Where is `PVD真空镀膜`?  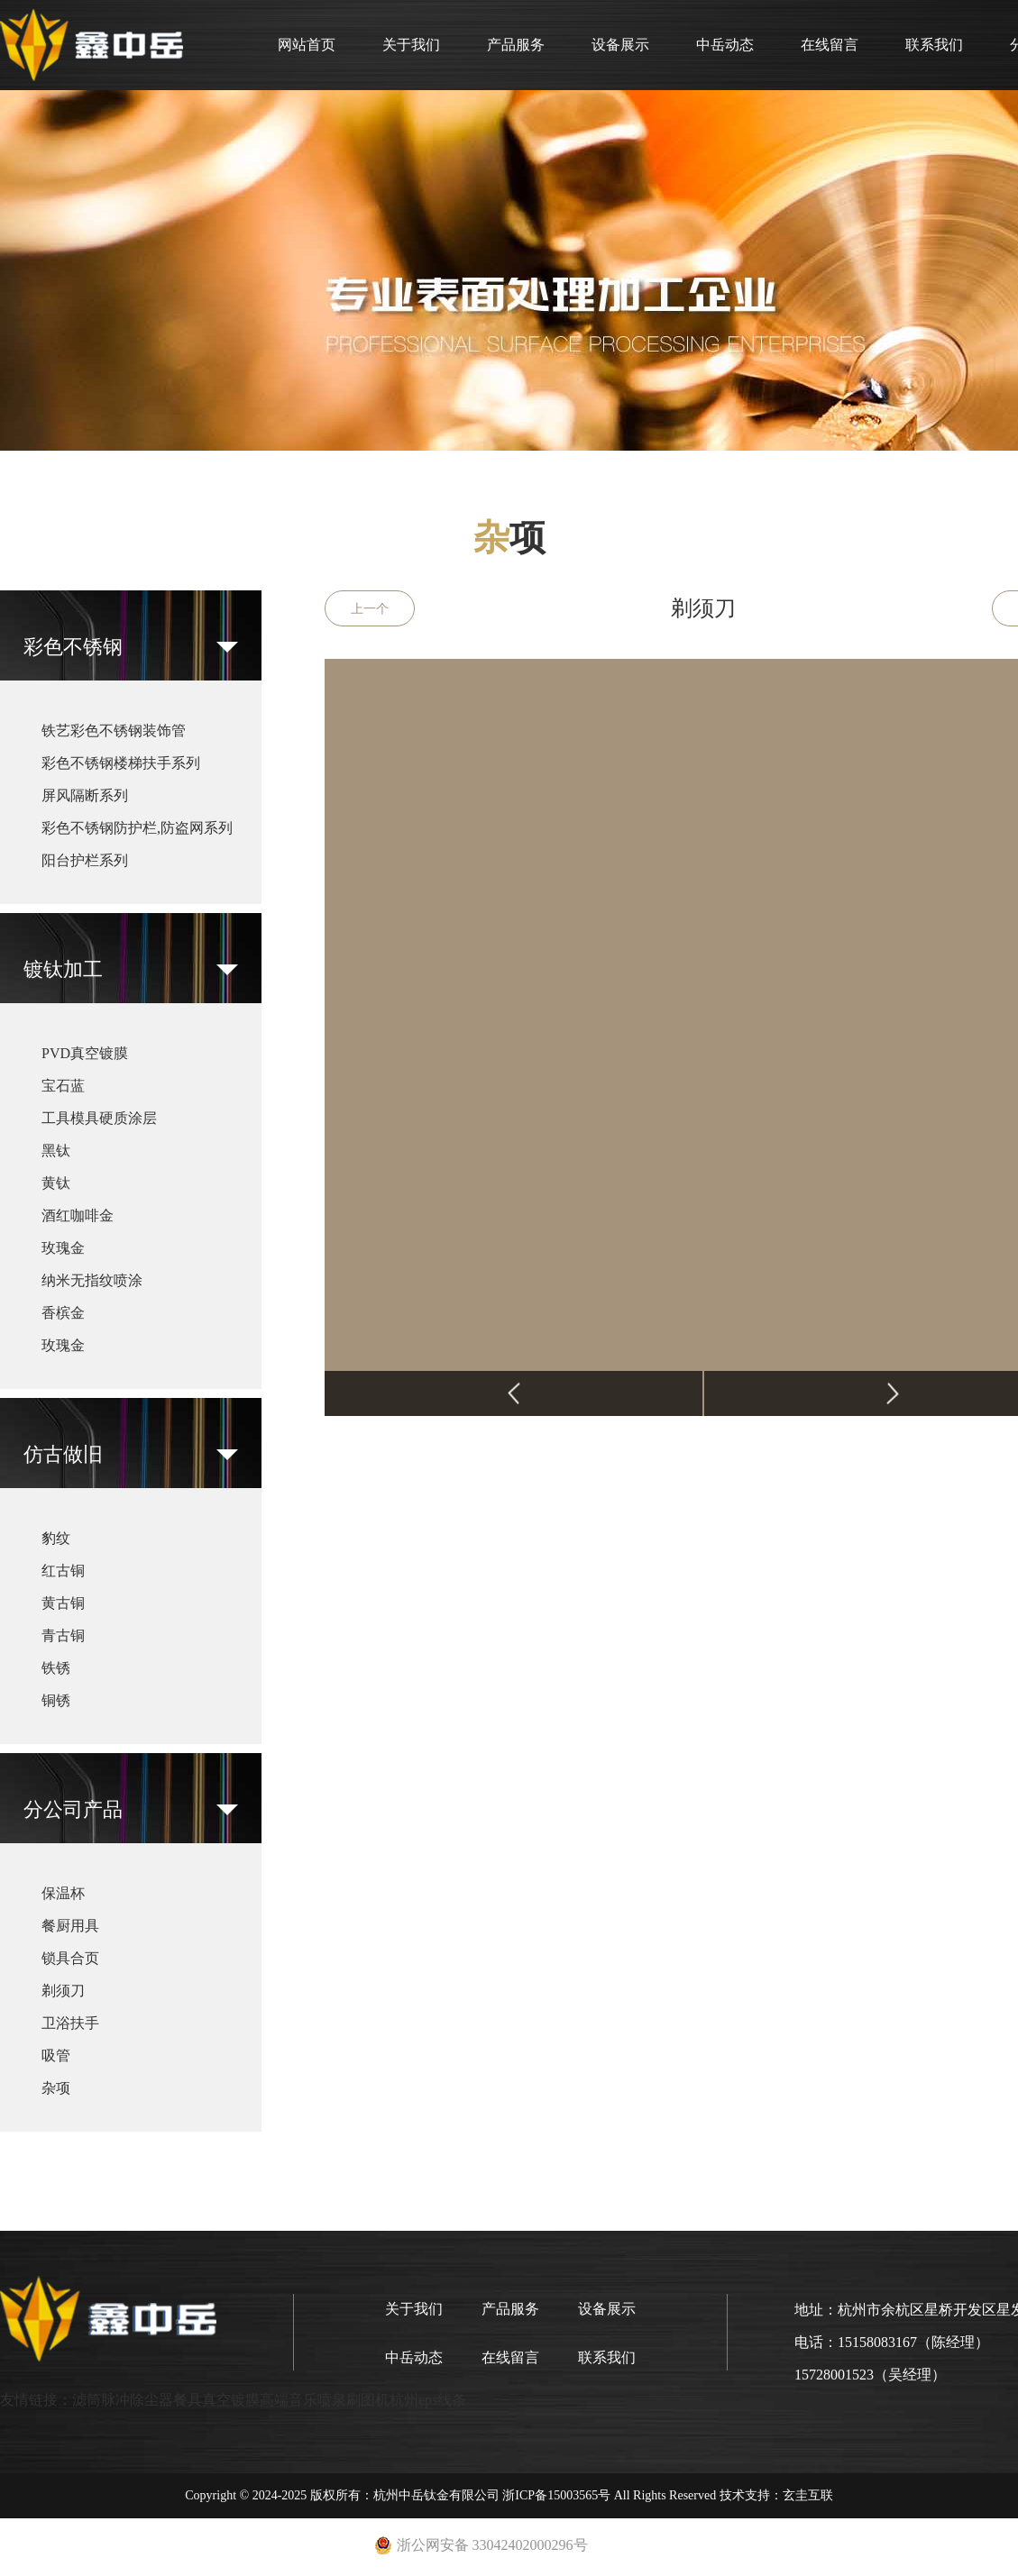 PVD真空镀膜 is located at coordinates (84, 1053).